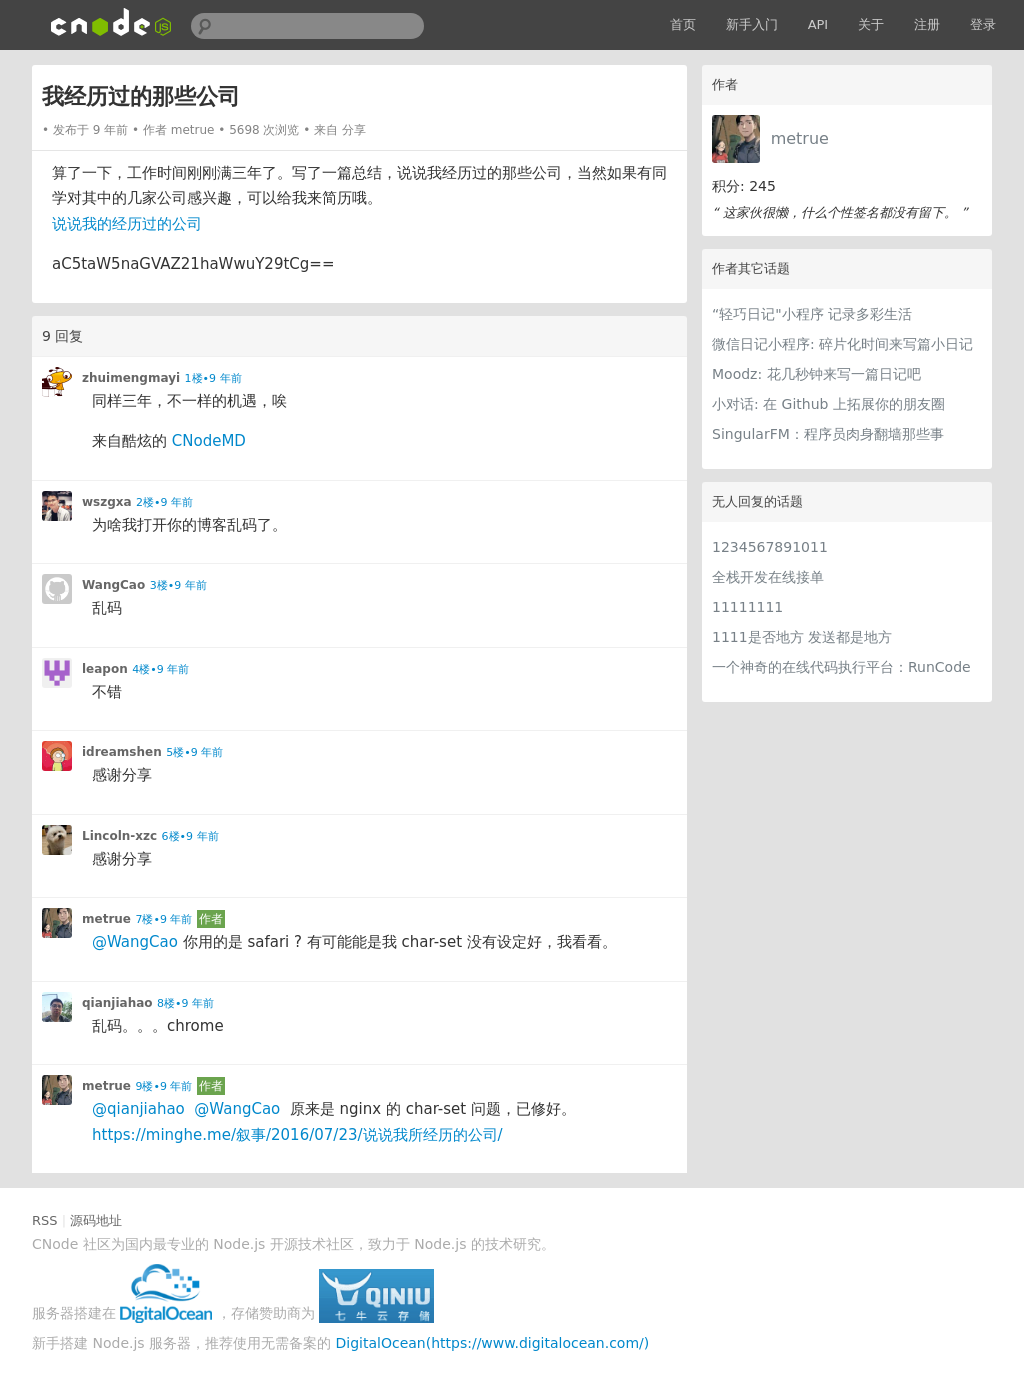 The image size is (1024, 1383). What do you see at coordinates (127, 224) in the screenshot?
I see `说说我的经历过的公司` at bounding box center [127, 224].